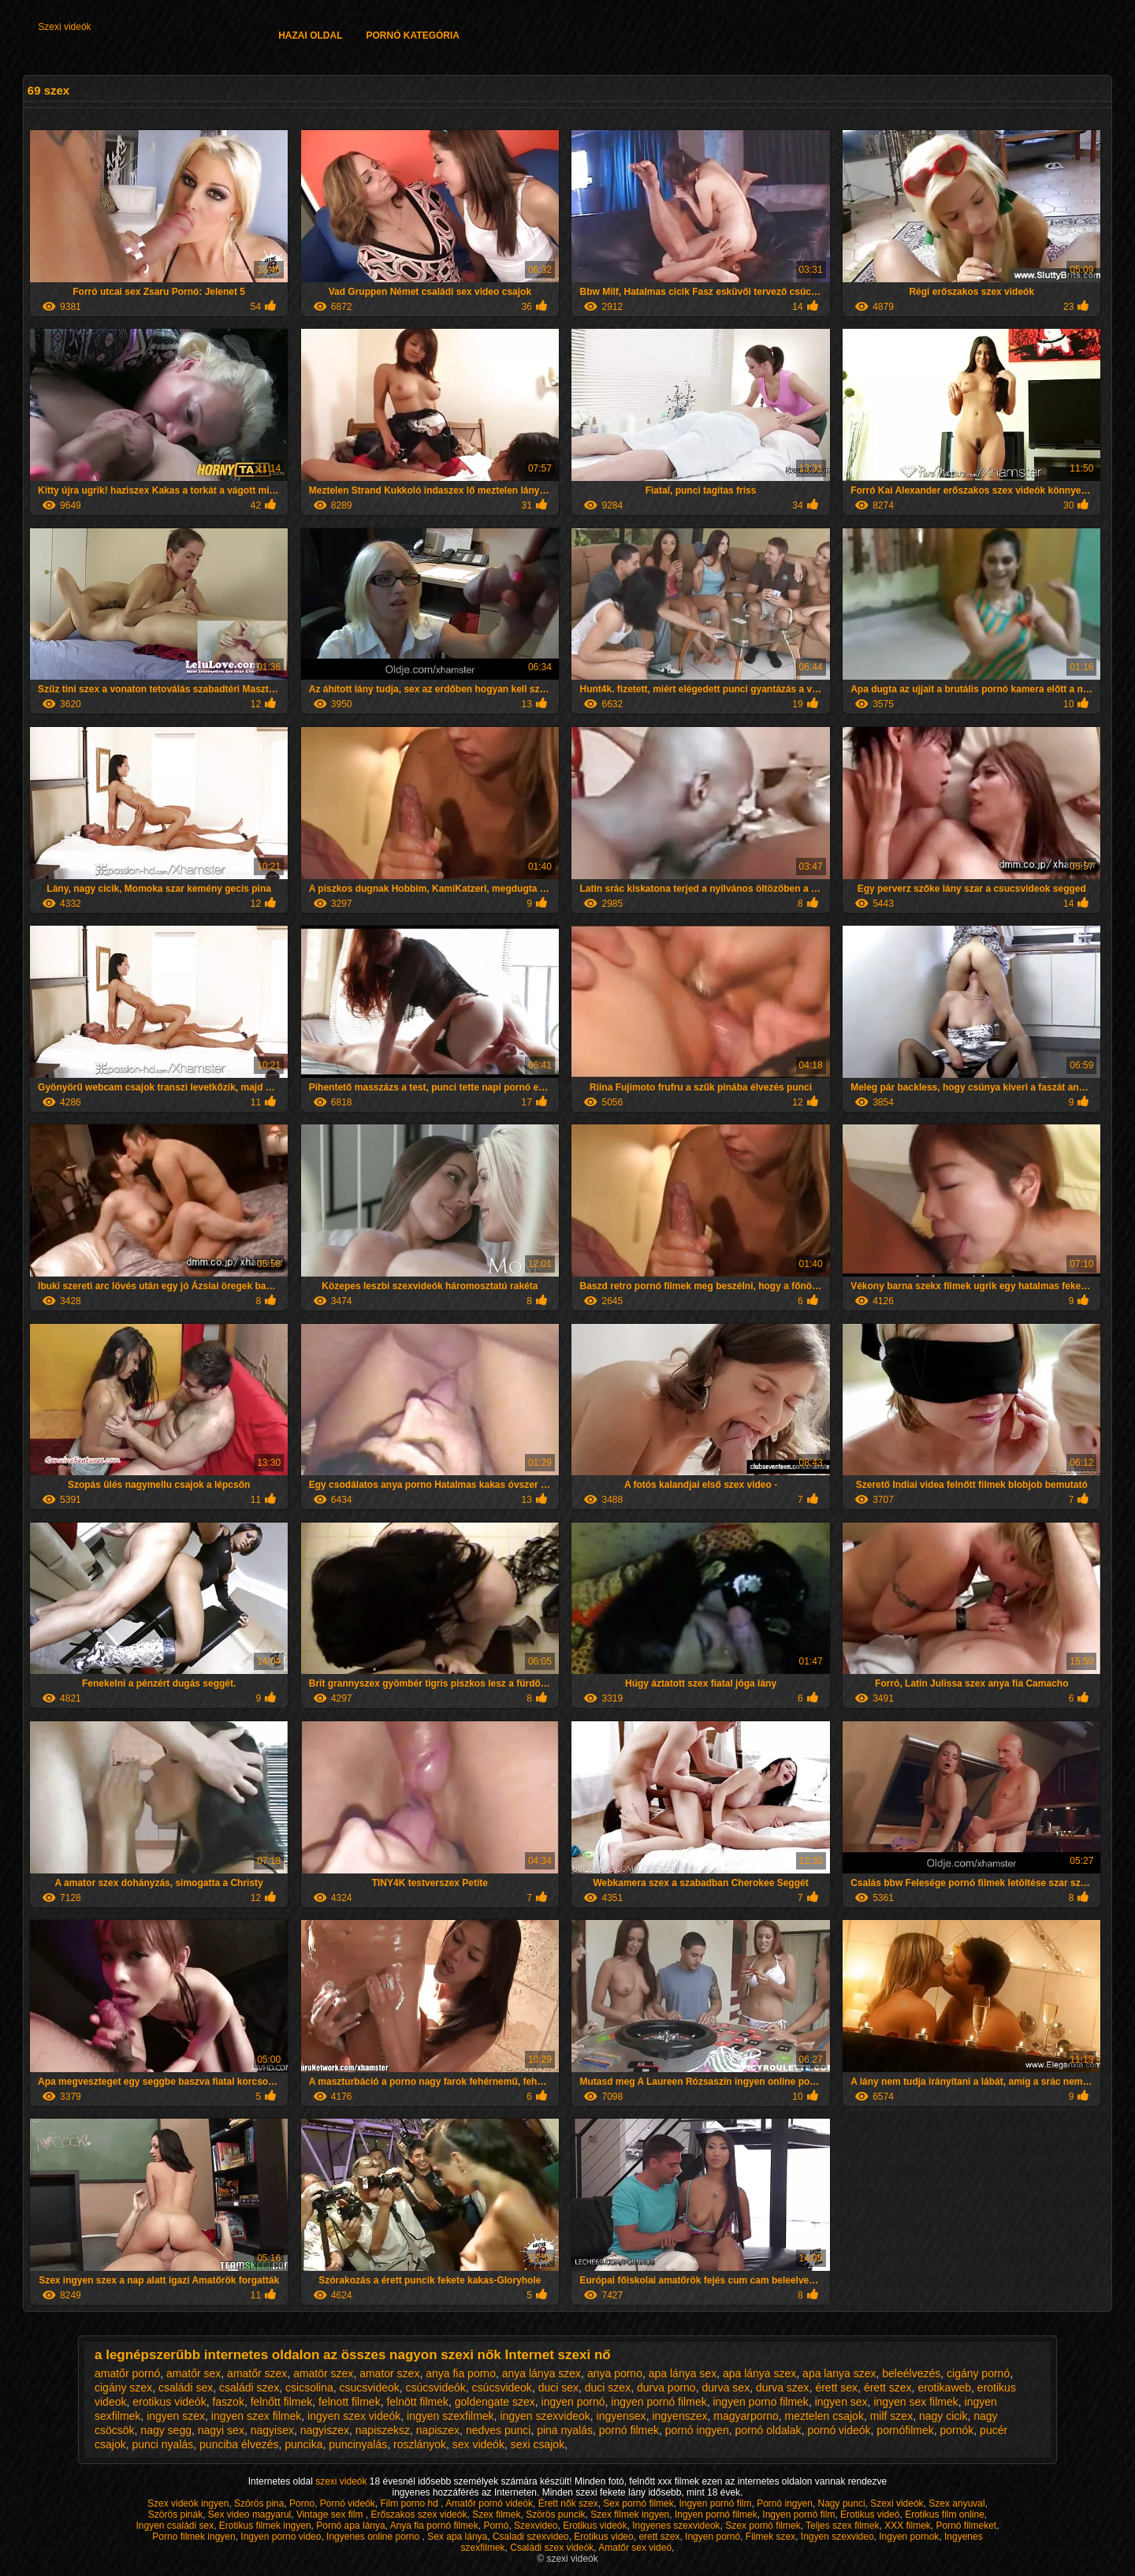 The width and height of the screenshot is (1135, 2576). Describe the element at coordinates (353, 2416) in the screenshot. I see `ingyen szex videók` at that location.